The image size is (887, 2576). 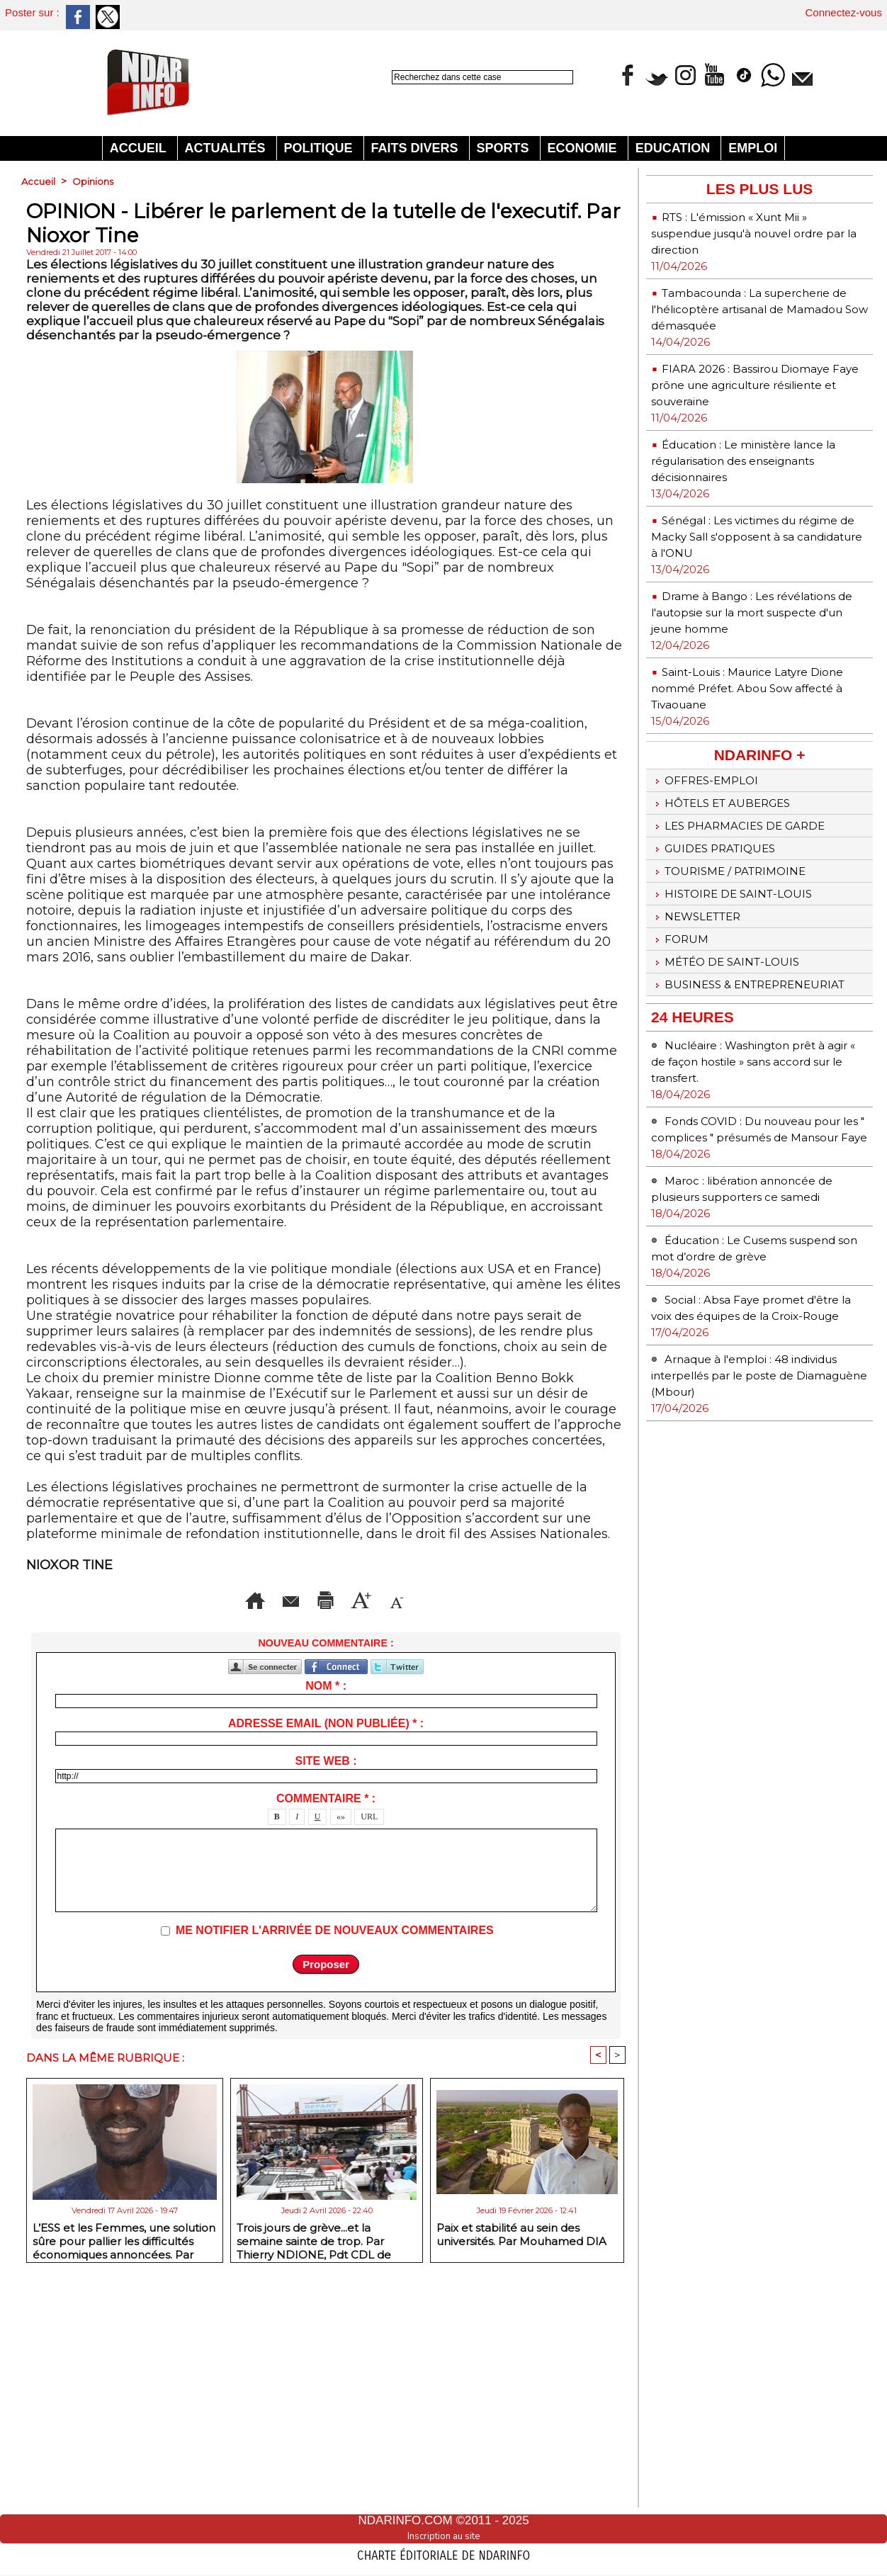 I want to click on Diminuer la taille du texte, so click(x=350, y=1830).